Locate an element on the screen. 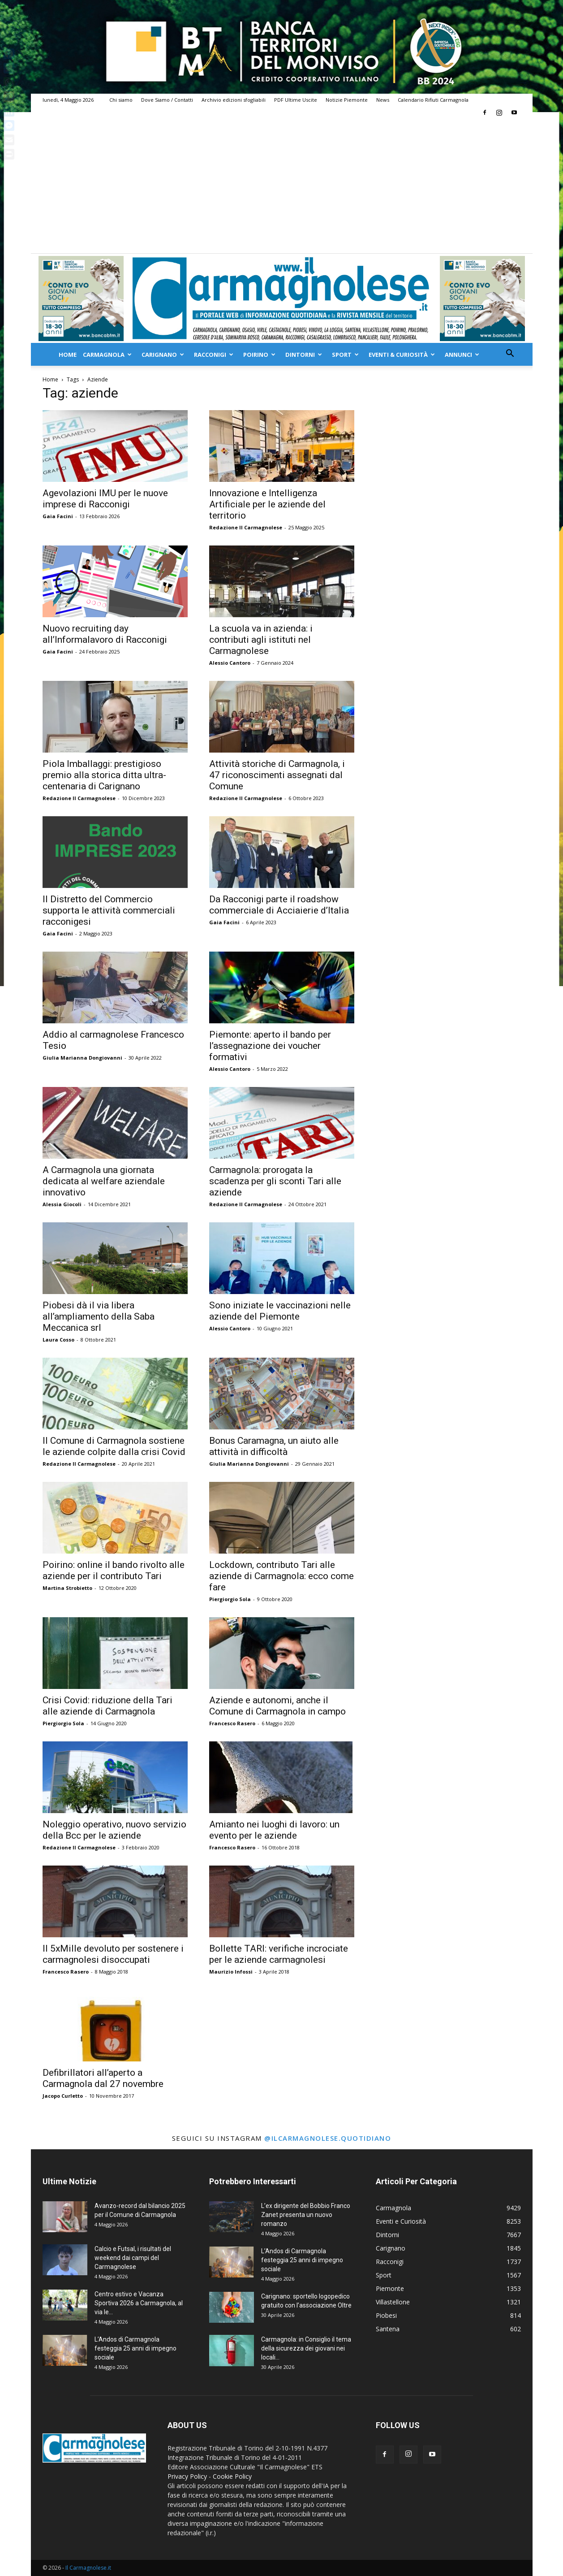 The width and height of the screenshot is (563, 2576). Home is located at coordinates (68, 355).